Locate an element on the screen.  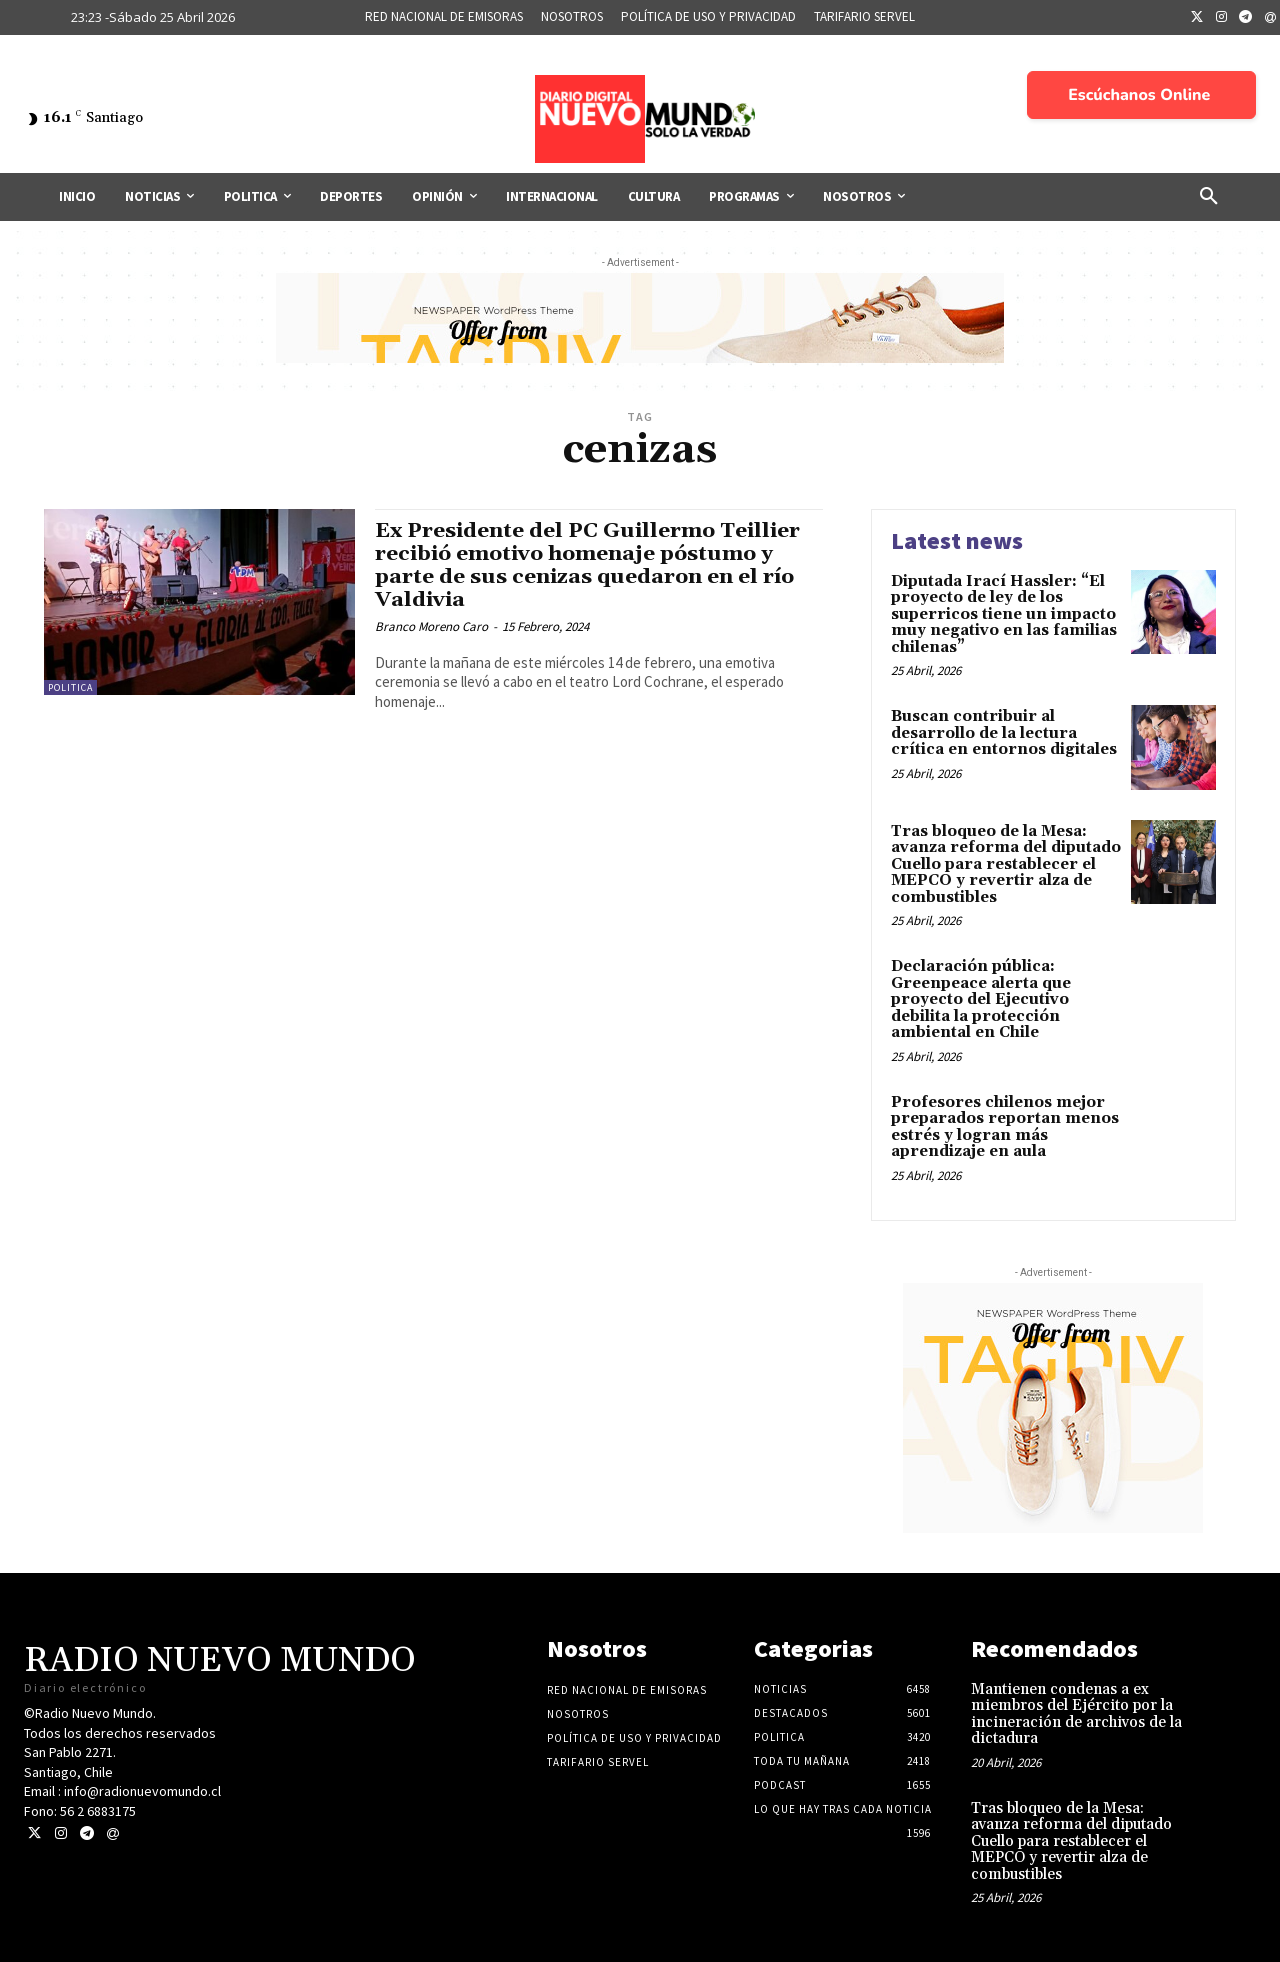
Declaración pública: Greenpeace alerta que proyecto del Ejecutivo debilita la protección ambiental en Chile is located at coordinates (981, 999).